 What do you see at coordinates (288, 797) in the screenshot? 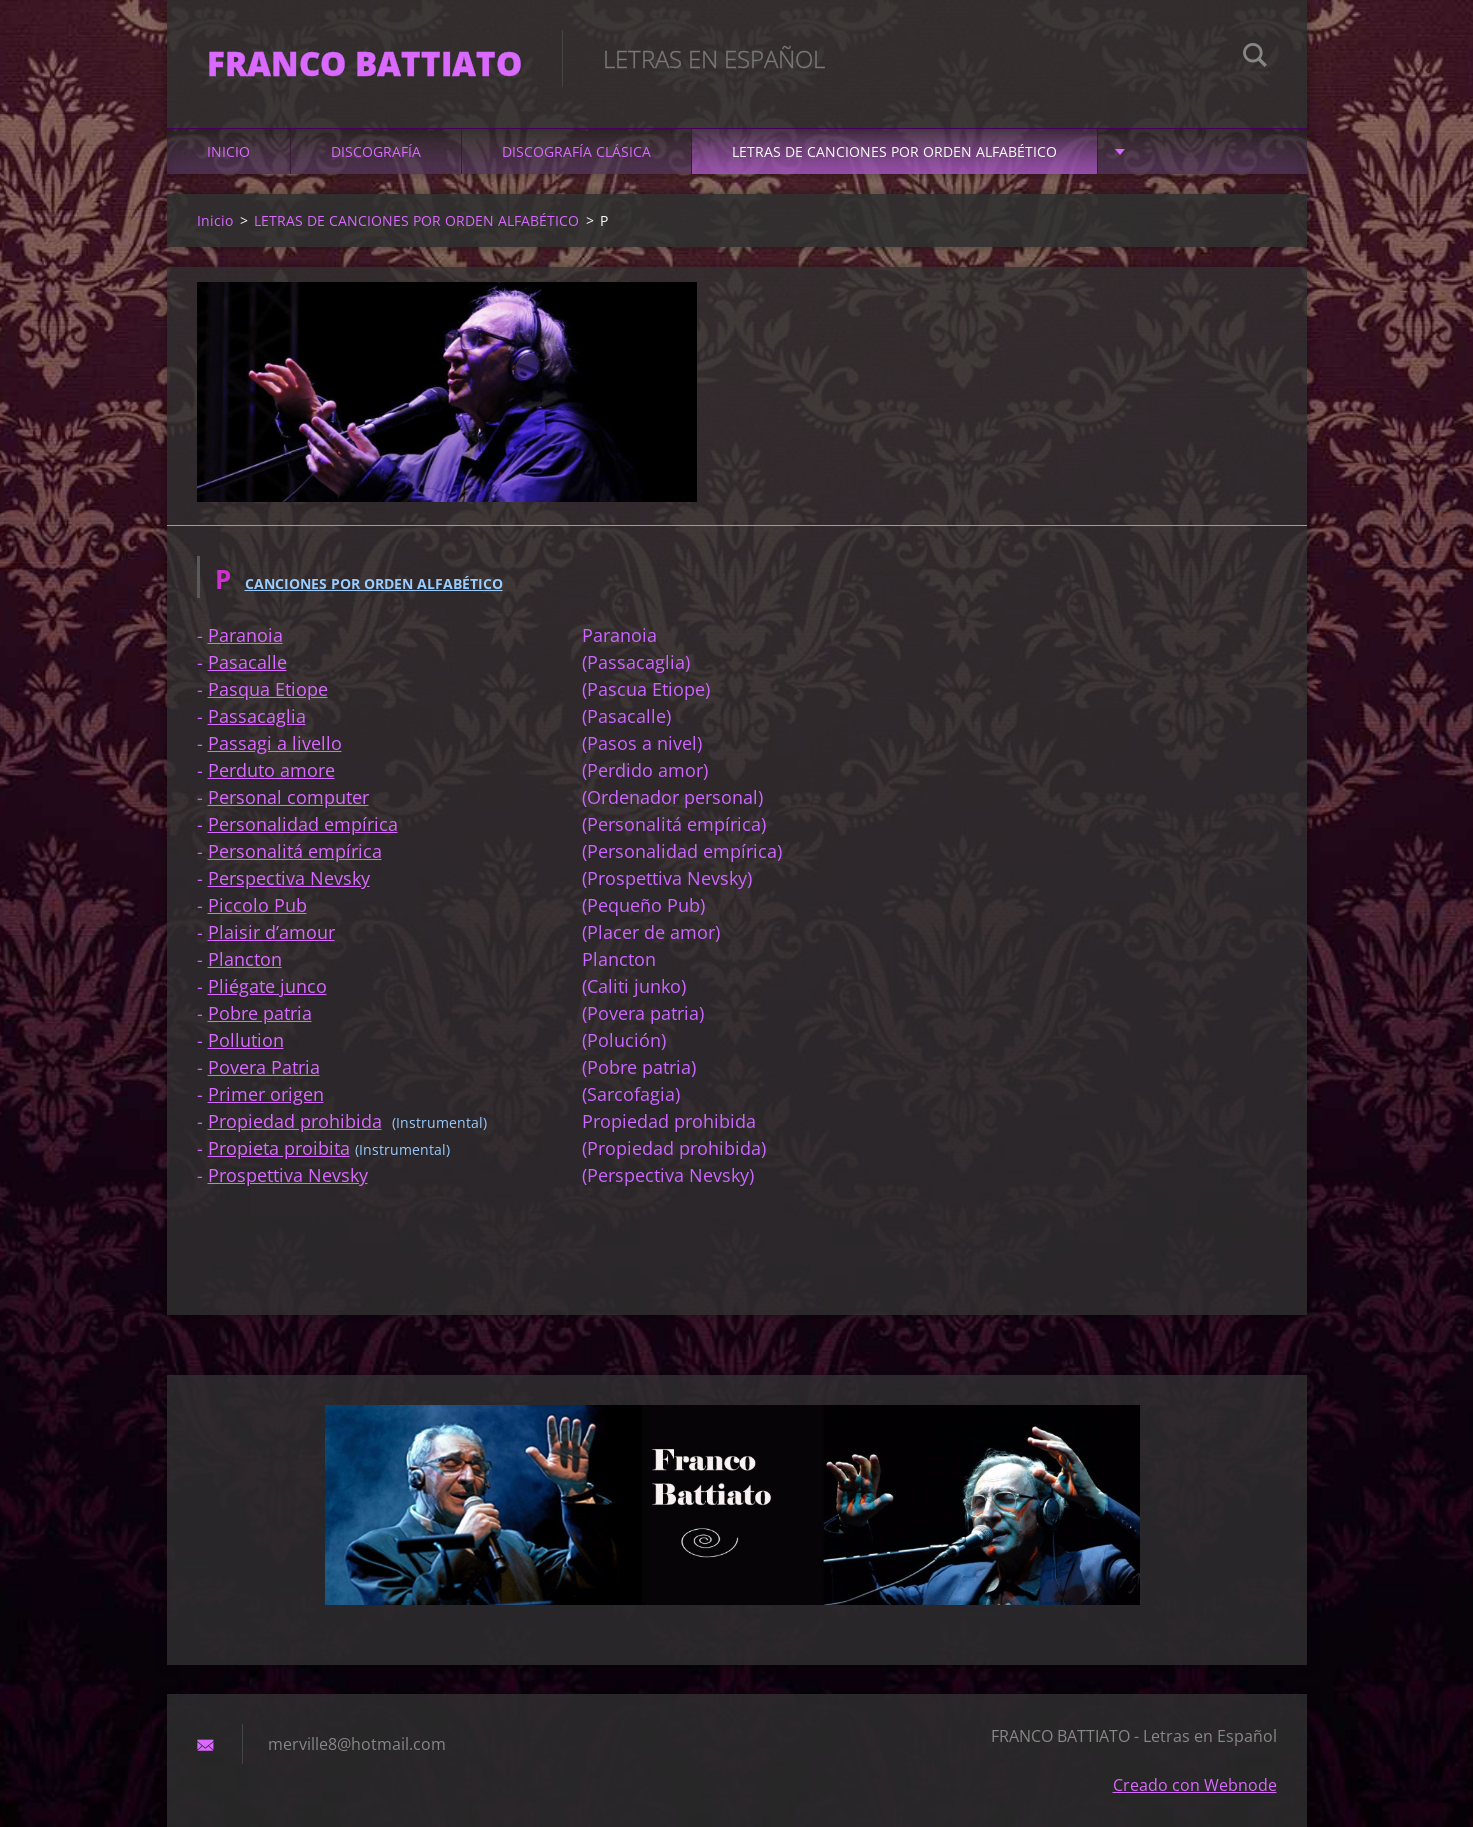
I see `Personal computer` at bounding box center [288, 797].